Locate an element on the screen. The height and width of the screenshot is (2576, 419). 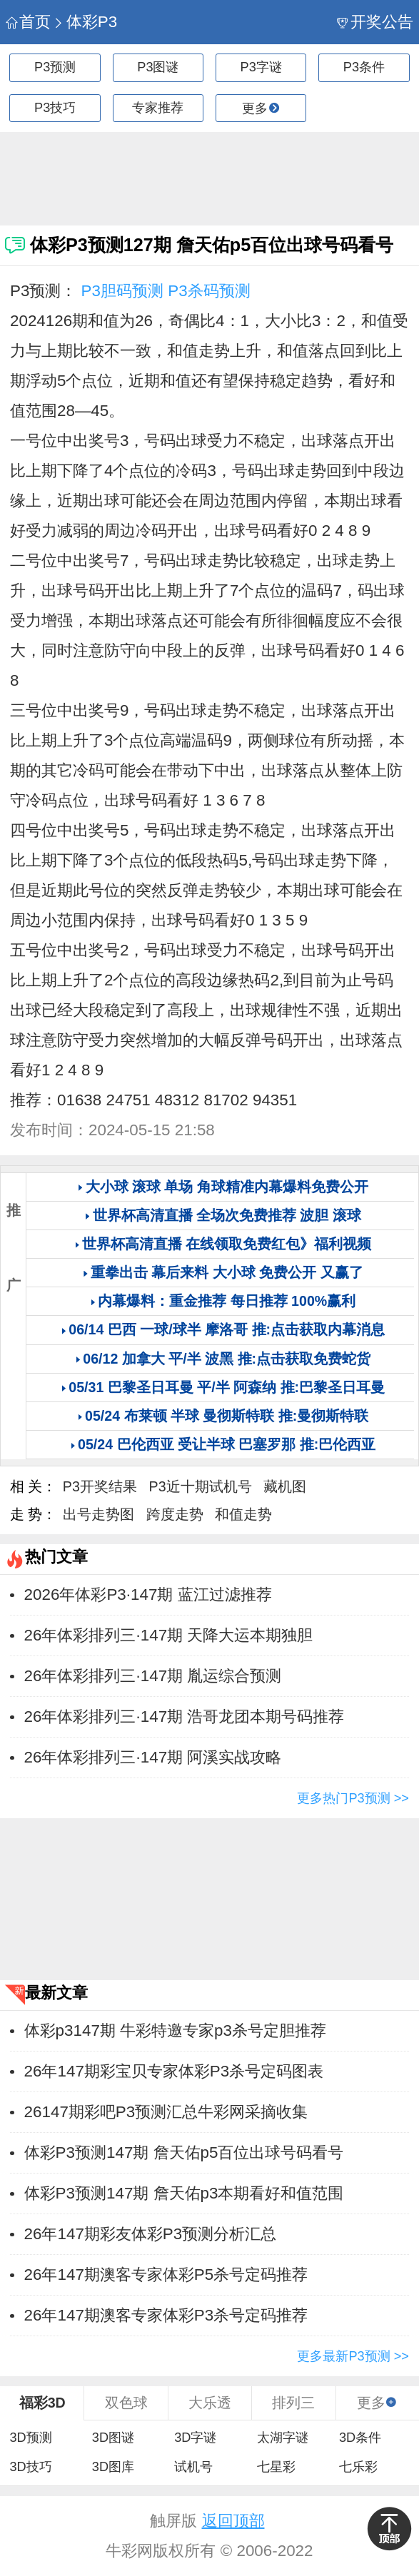
首页 is located at coordinates (28, 22).